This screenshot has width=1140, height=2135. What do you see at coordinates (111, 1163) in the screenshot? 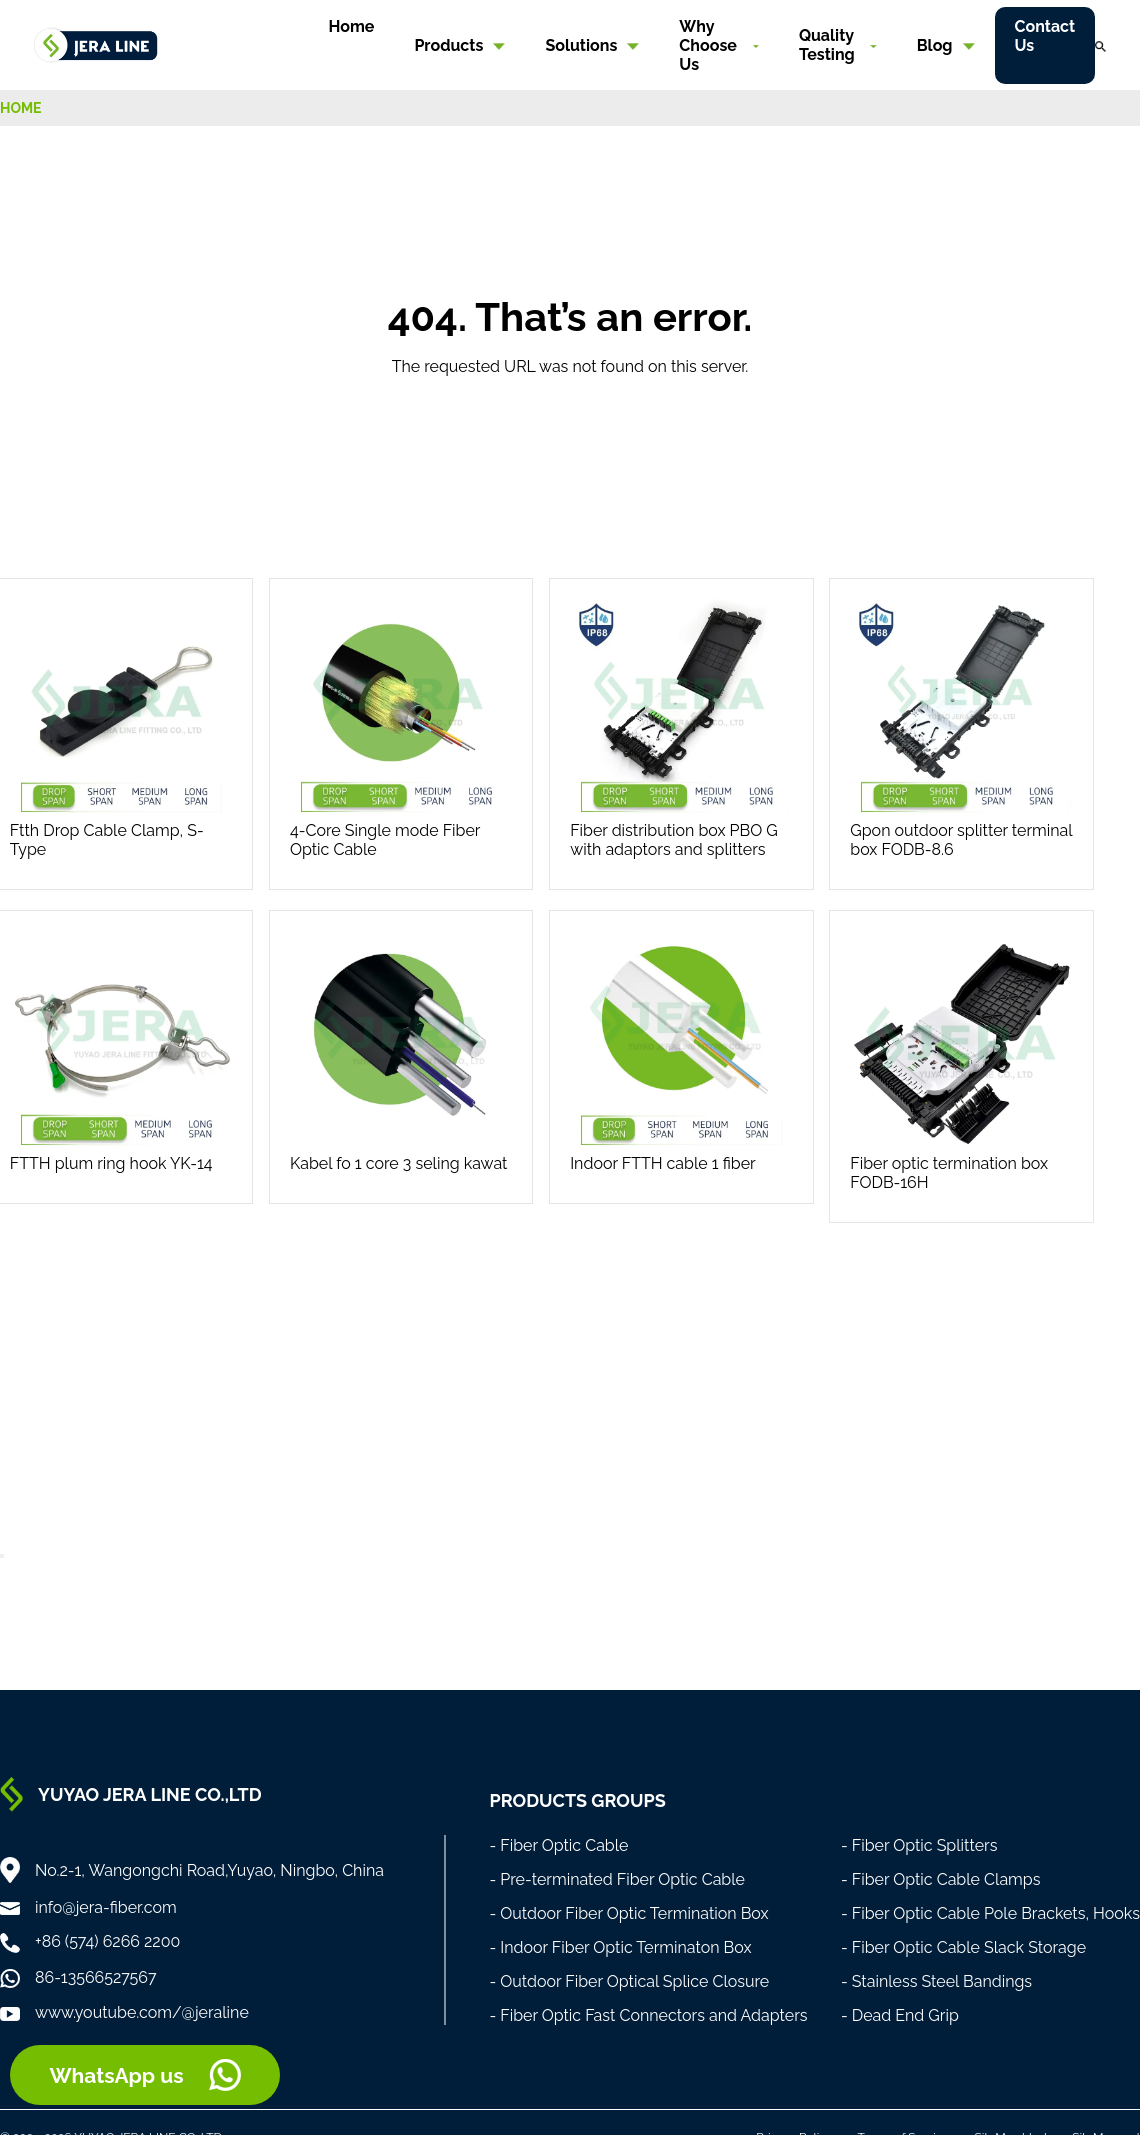
I see `FTTH plum ring hook YK-14` at bounding box center [111, 1163].